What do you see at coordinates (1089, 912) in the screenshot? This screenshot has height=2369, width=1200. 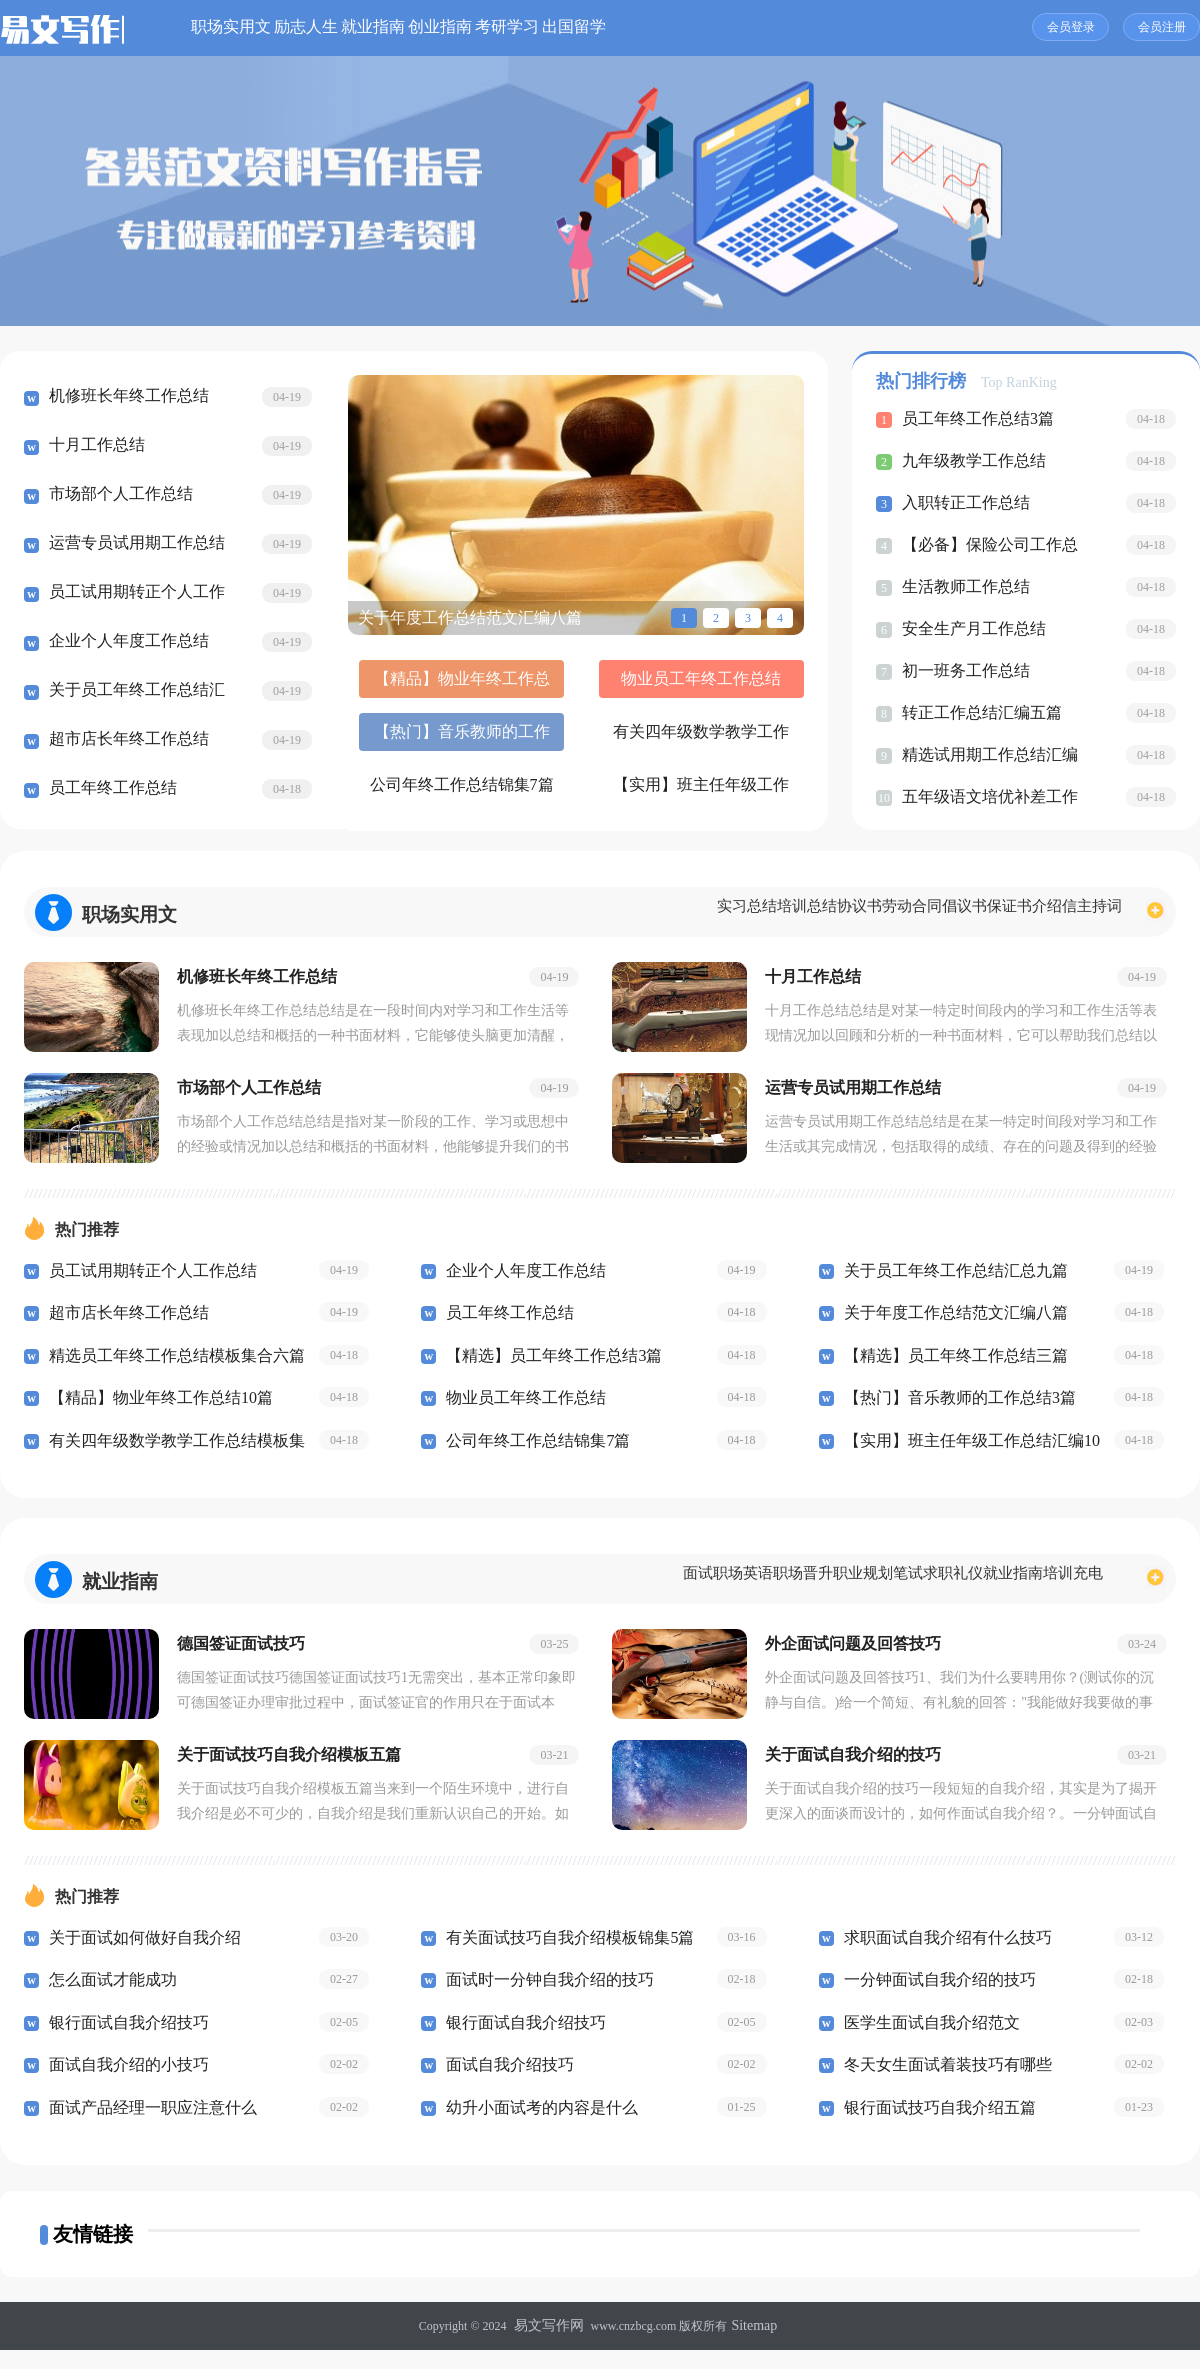 I see `主持词` at bounding box center [1089, 912].